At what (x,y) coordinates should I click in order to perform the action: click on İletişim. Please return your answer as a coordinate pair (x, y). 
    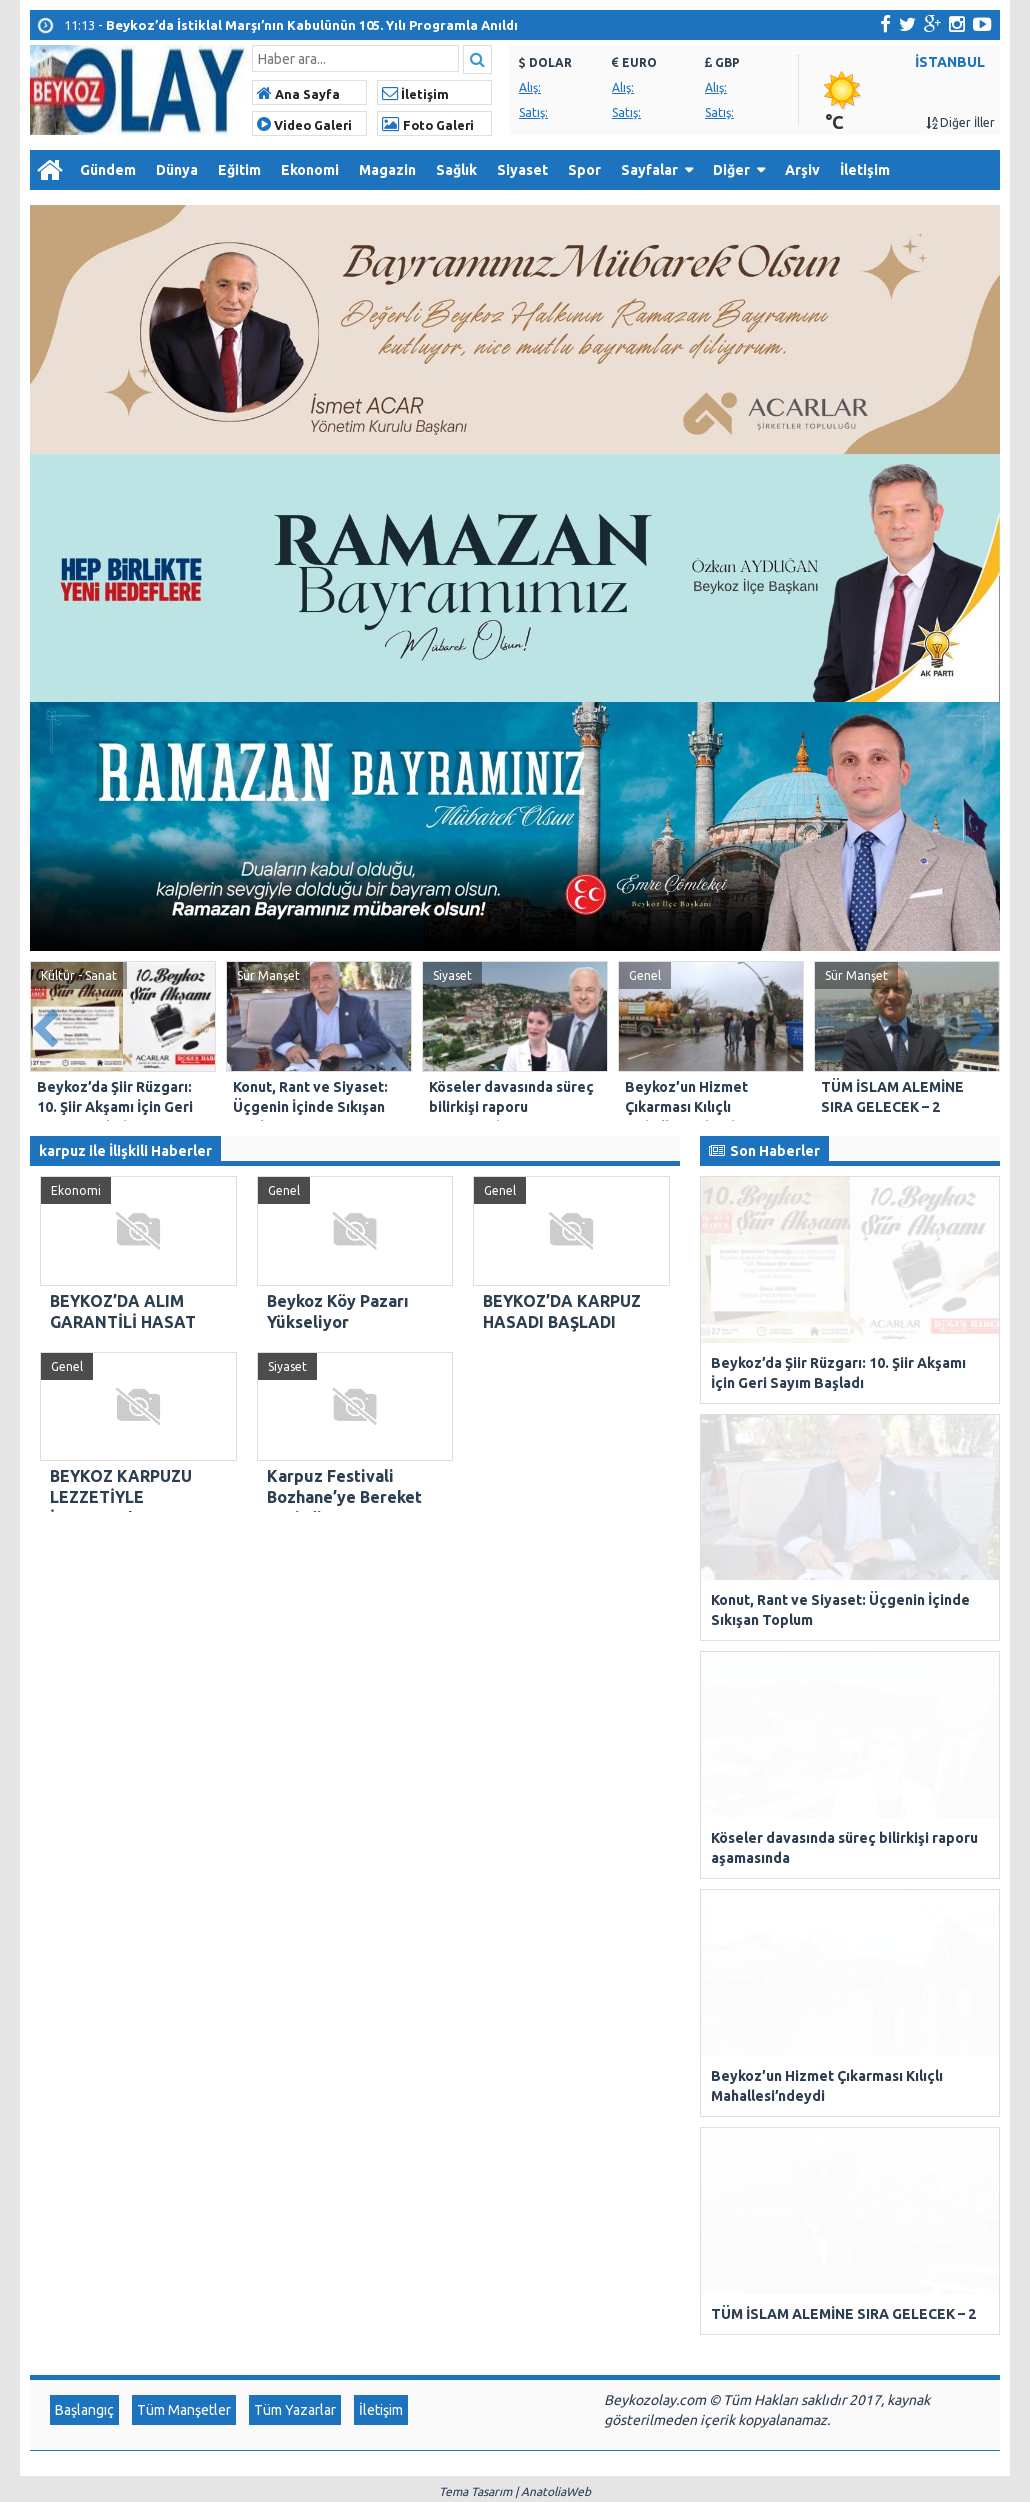
    Looking at the image, I should click on (415, 94).